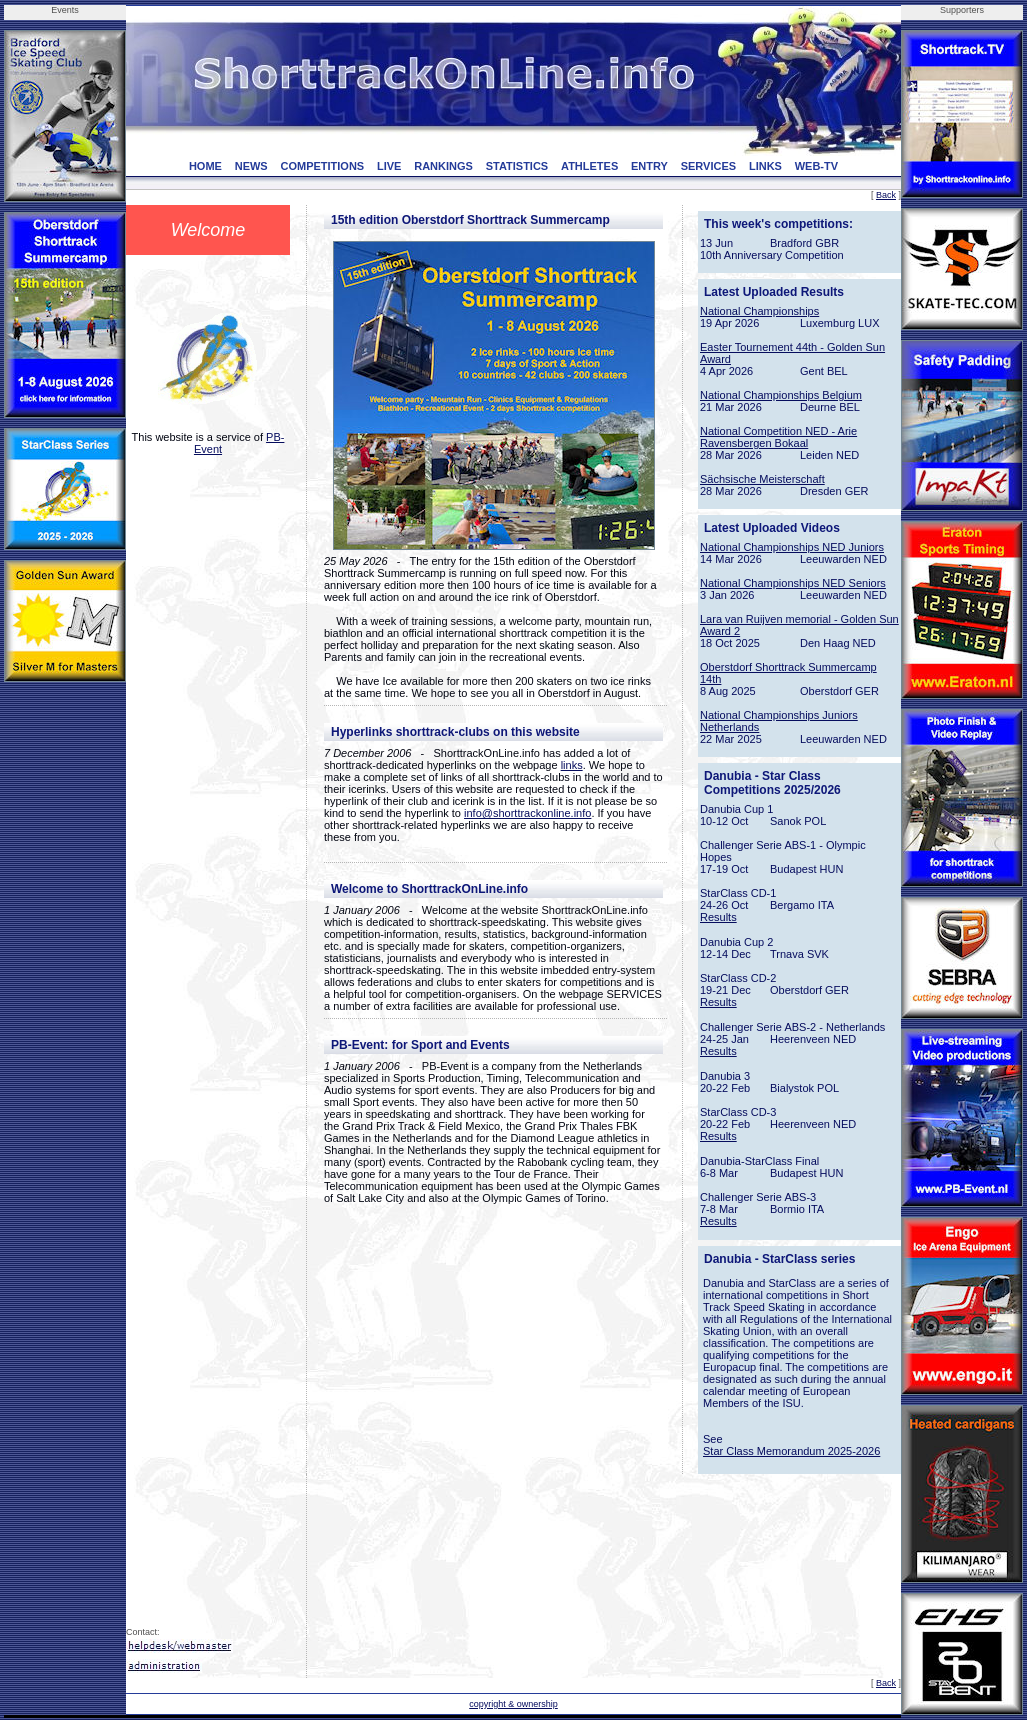 This screenshot has height=1720, width=1027. Describe the element at coordinates (886, 195) in the screenshot. I see `Back` at that location.